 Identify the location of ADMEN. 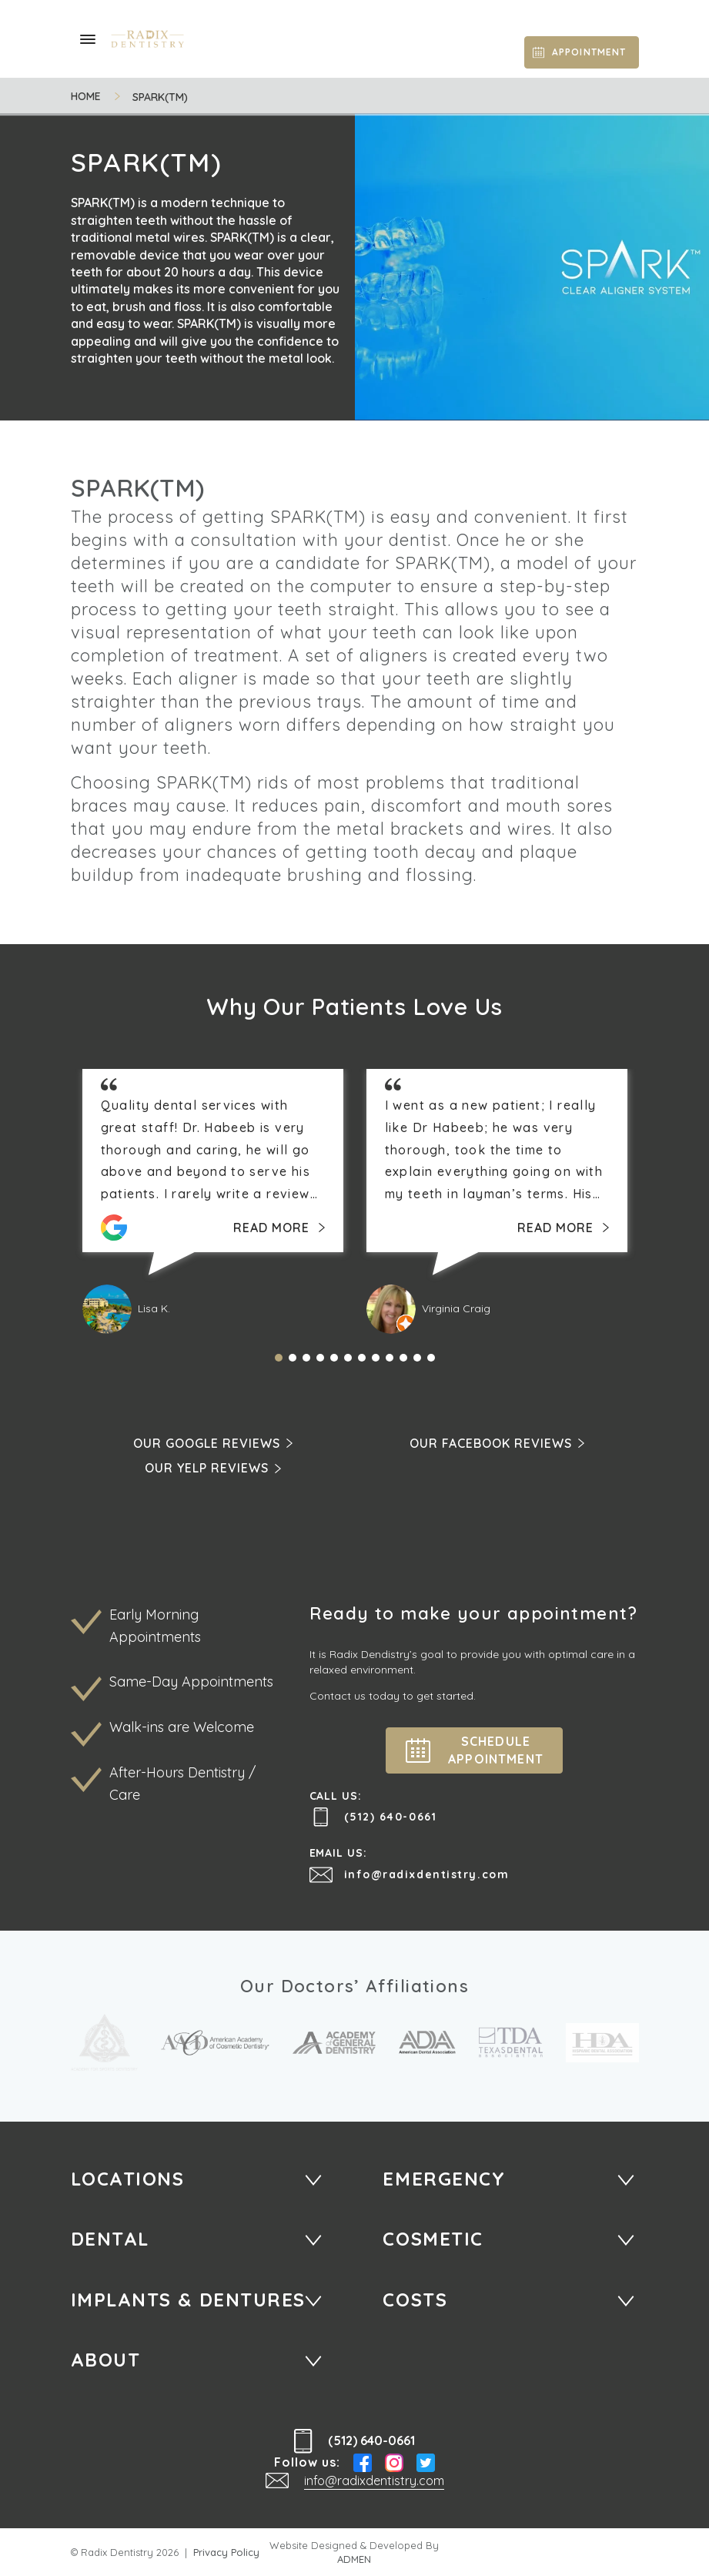
(354, 2559).